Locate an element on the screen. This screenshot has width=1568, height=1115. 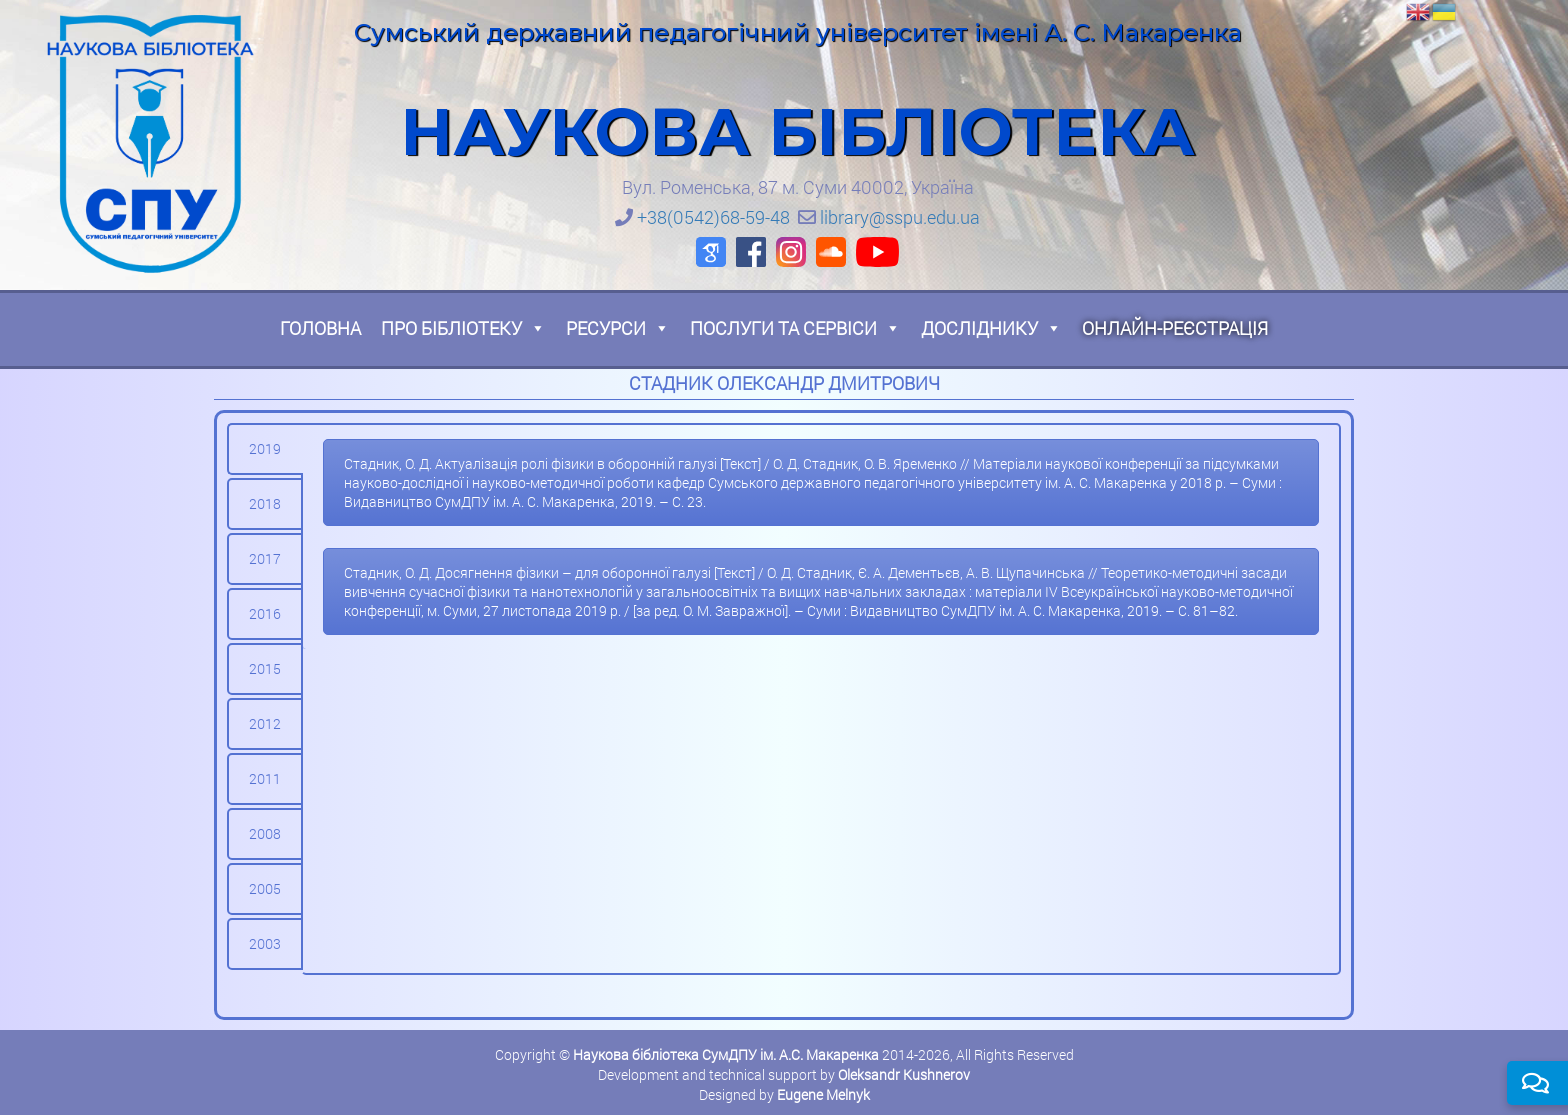
Наукова бібліотека СумДПУ ім. А.С. Макаренка is located at coordinates (726, 1054).